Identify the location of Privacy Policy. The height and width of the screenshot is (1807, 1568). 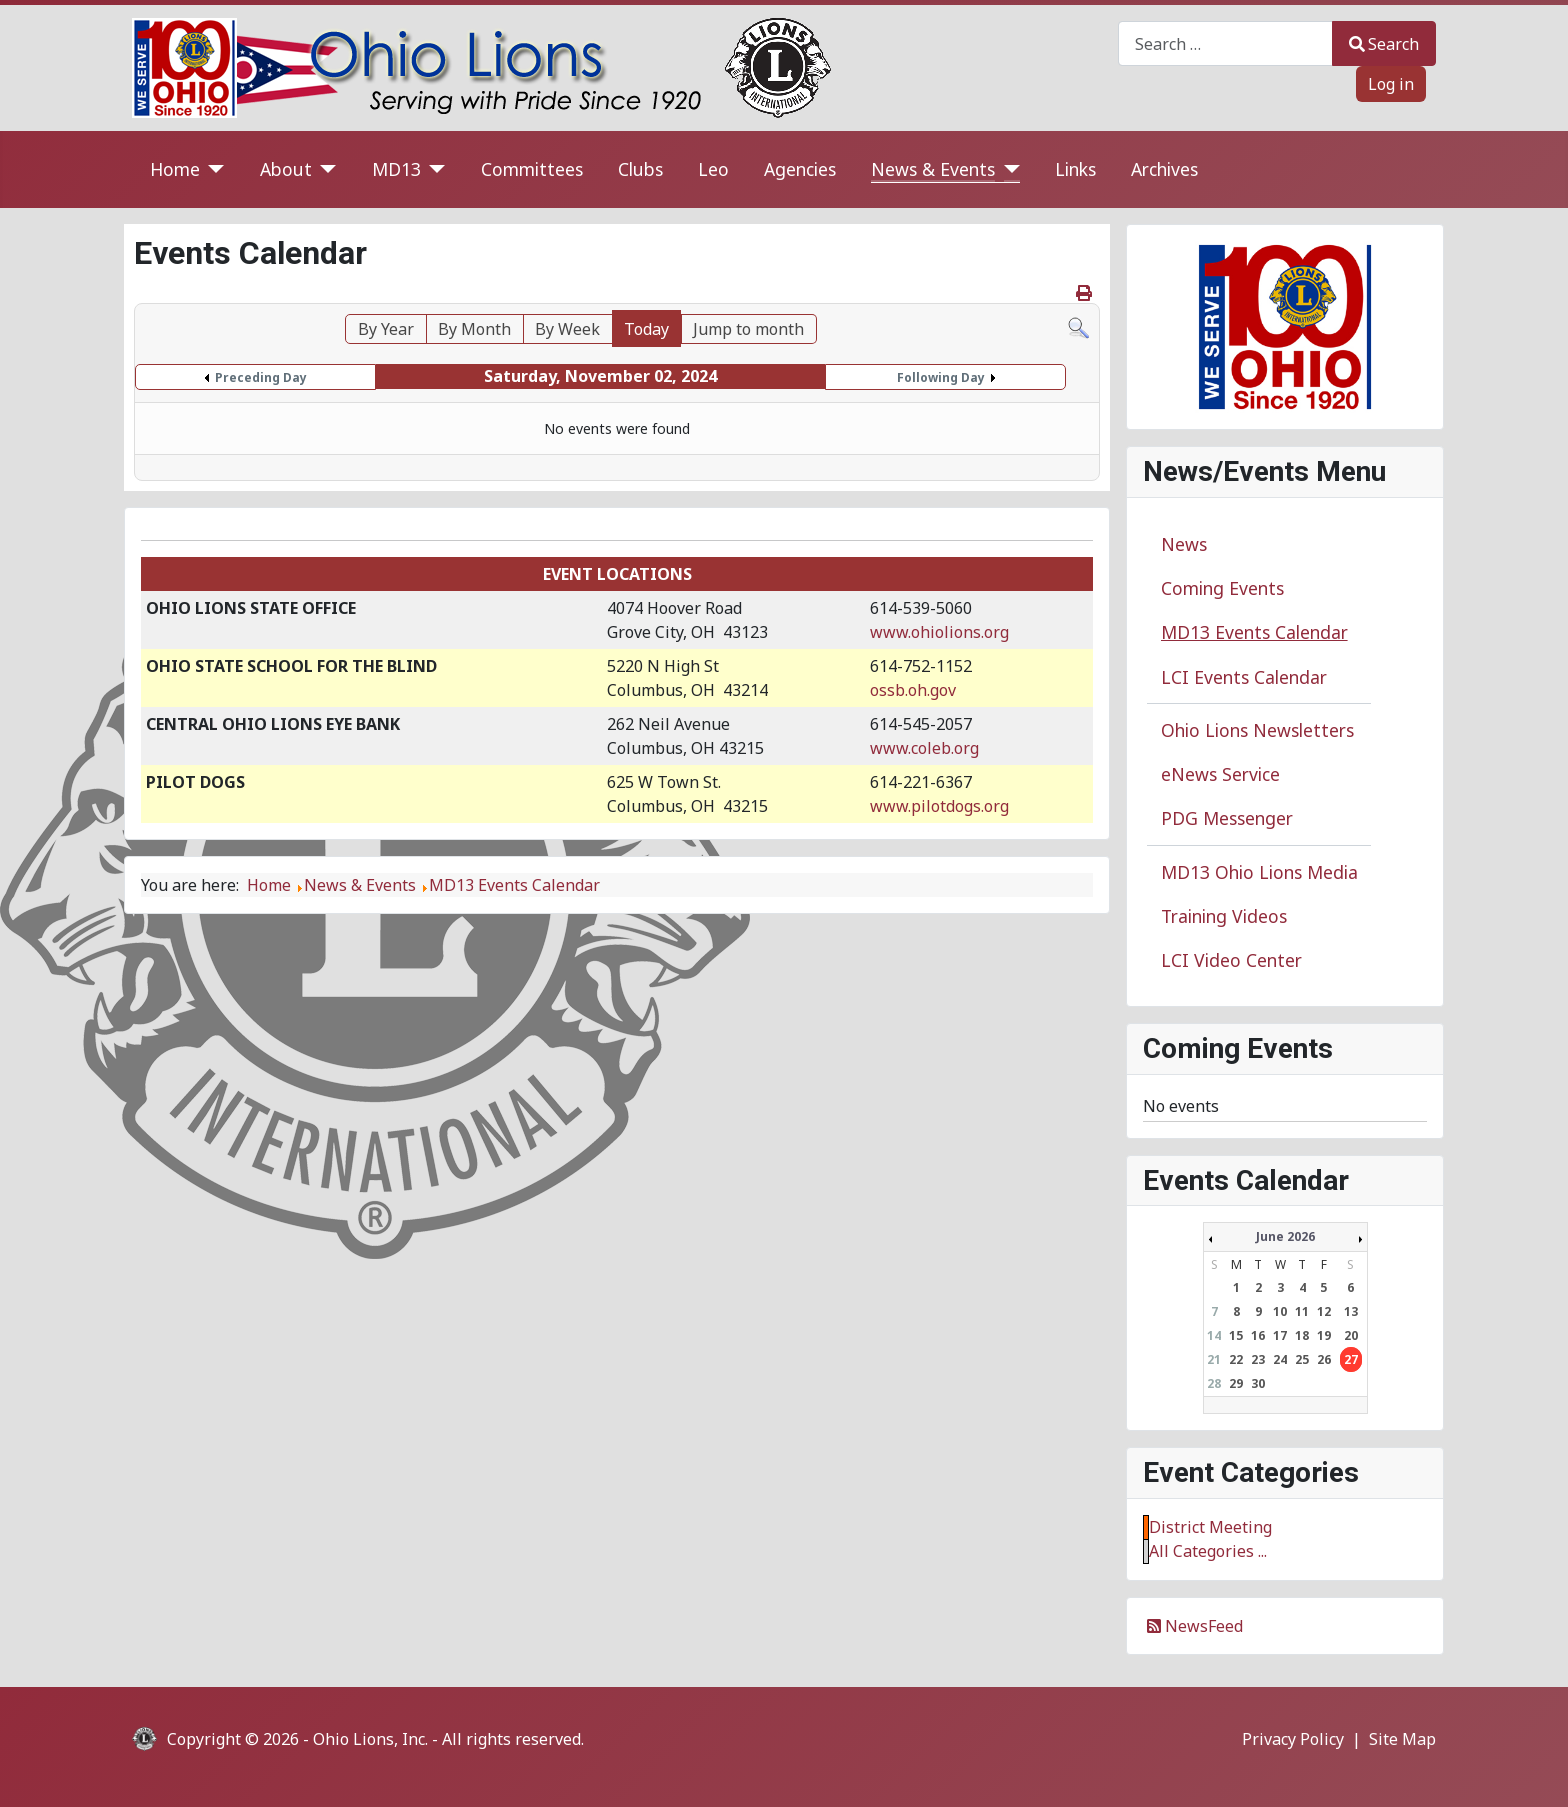
(1293, 1739).